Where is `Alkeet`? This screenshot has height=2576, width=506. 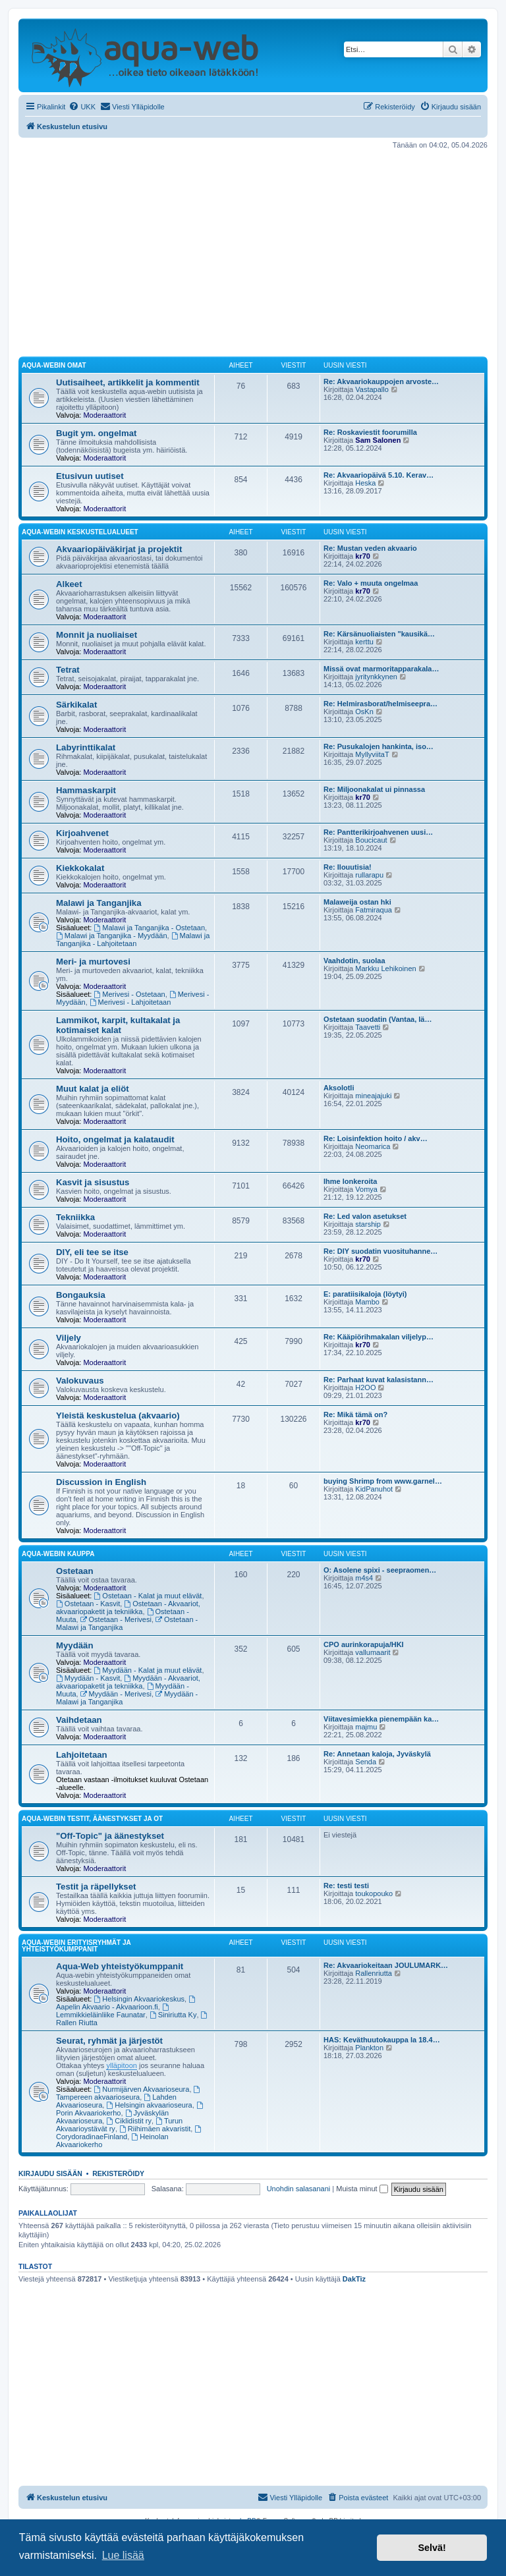
Alkeet is located at coordinates (69, 584).